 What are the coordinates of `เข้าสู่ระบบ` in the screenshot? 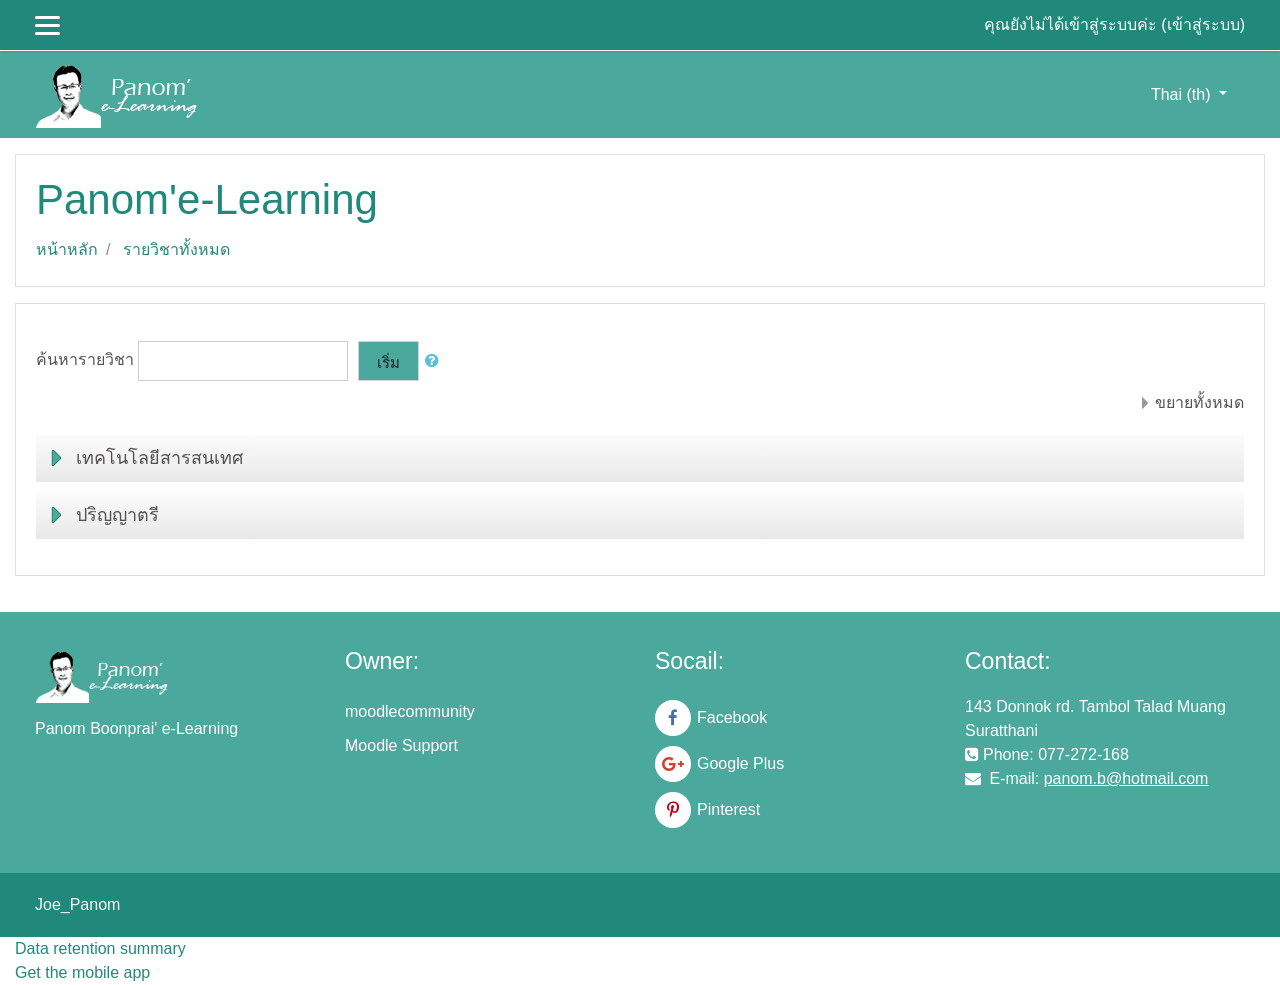 It's located at (1203, 24).